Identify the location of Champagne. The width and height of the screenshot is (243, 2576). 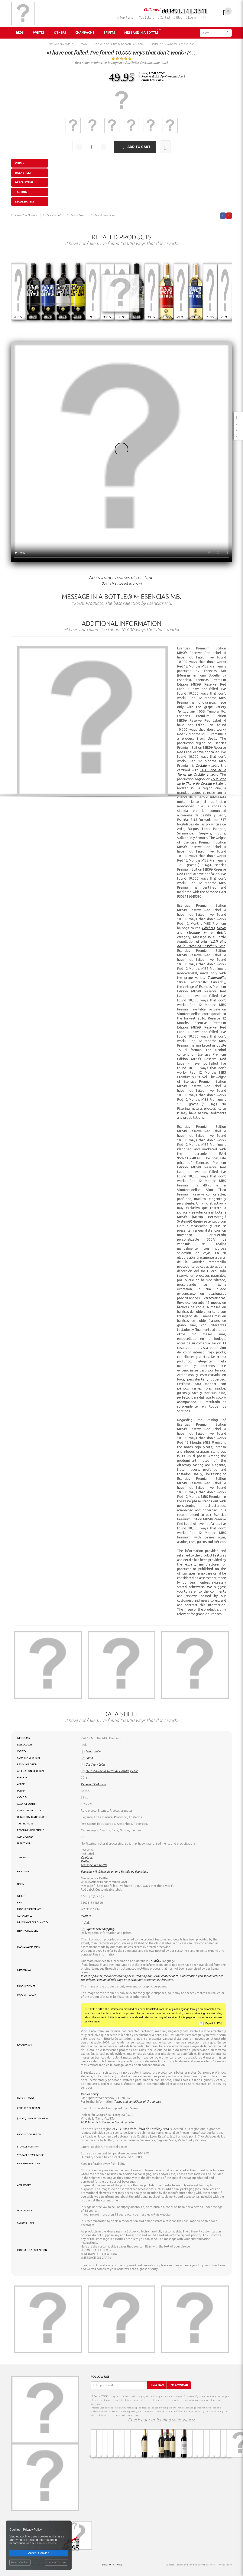
(84, 32).